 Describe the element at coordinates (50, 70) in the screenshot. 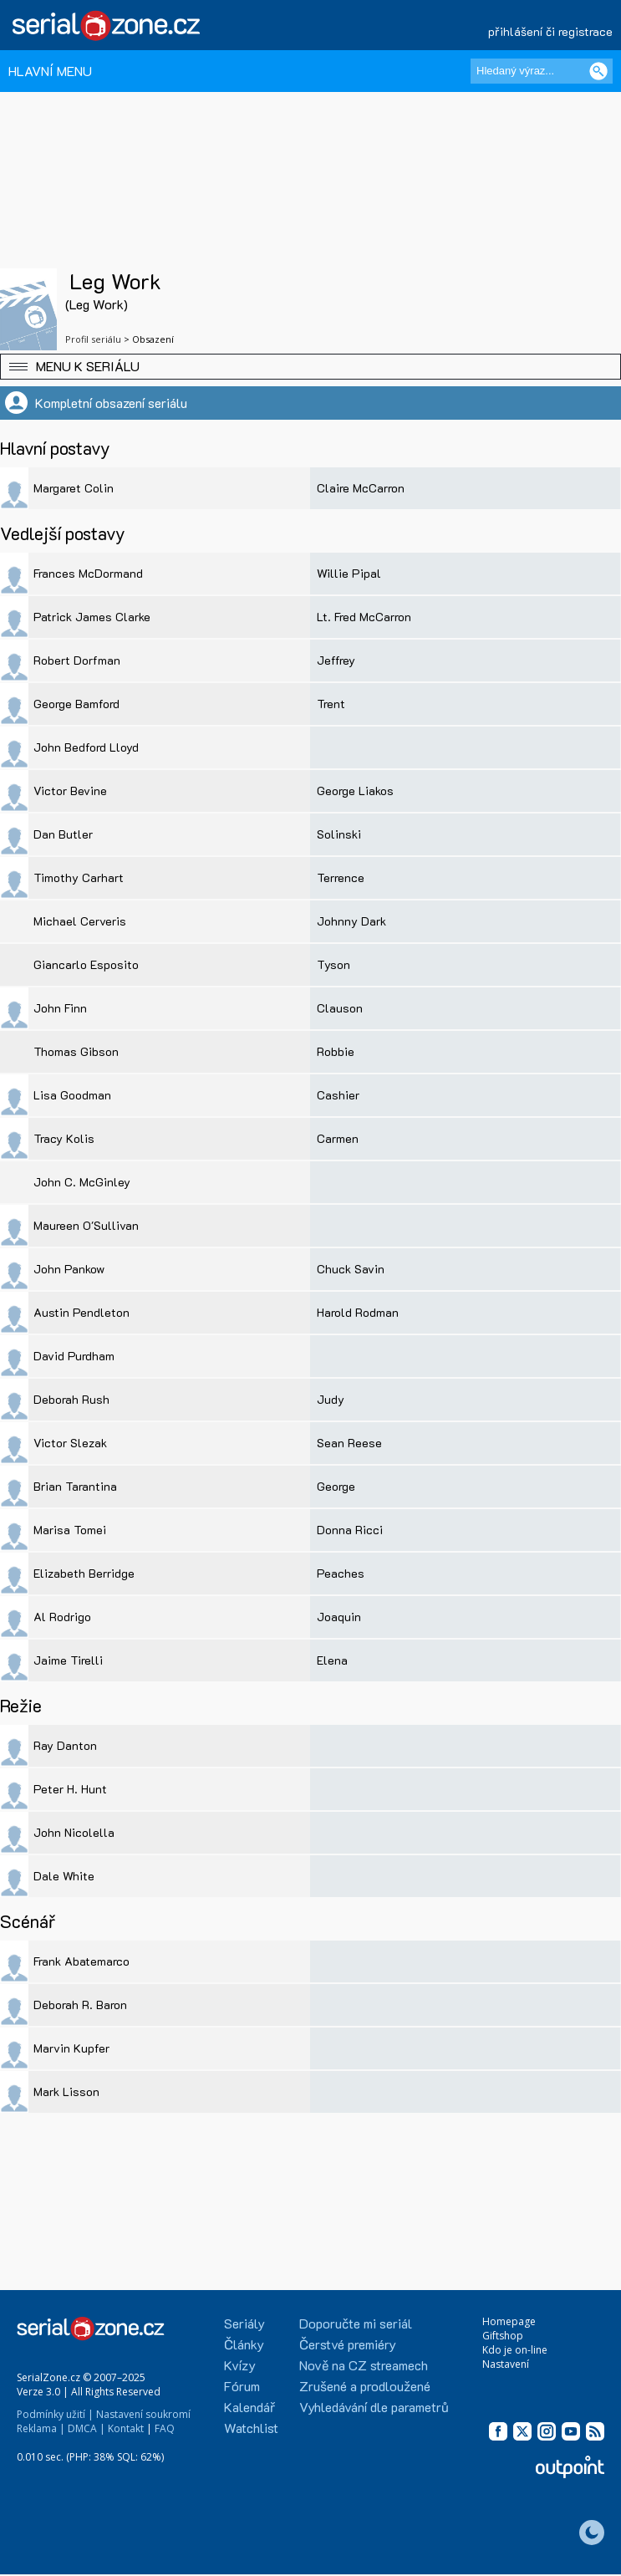

I see `HLAVNÍ MENU` at that location.